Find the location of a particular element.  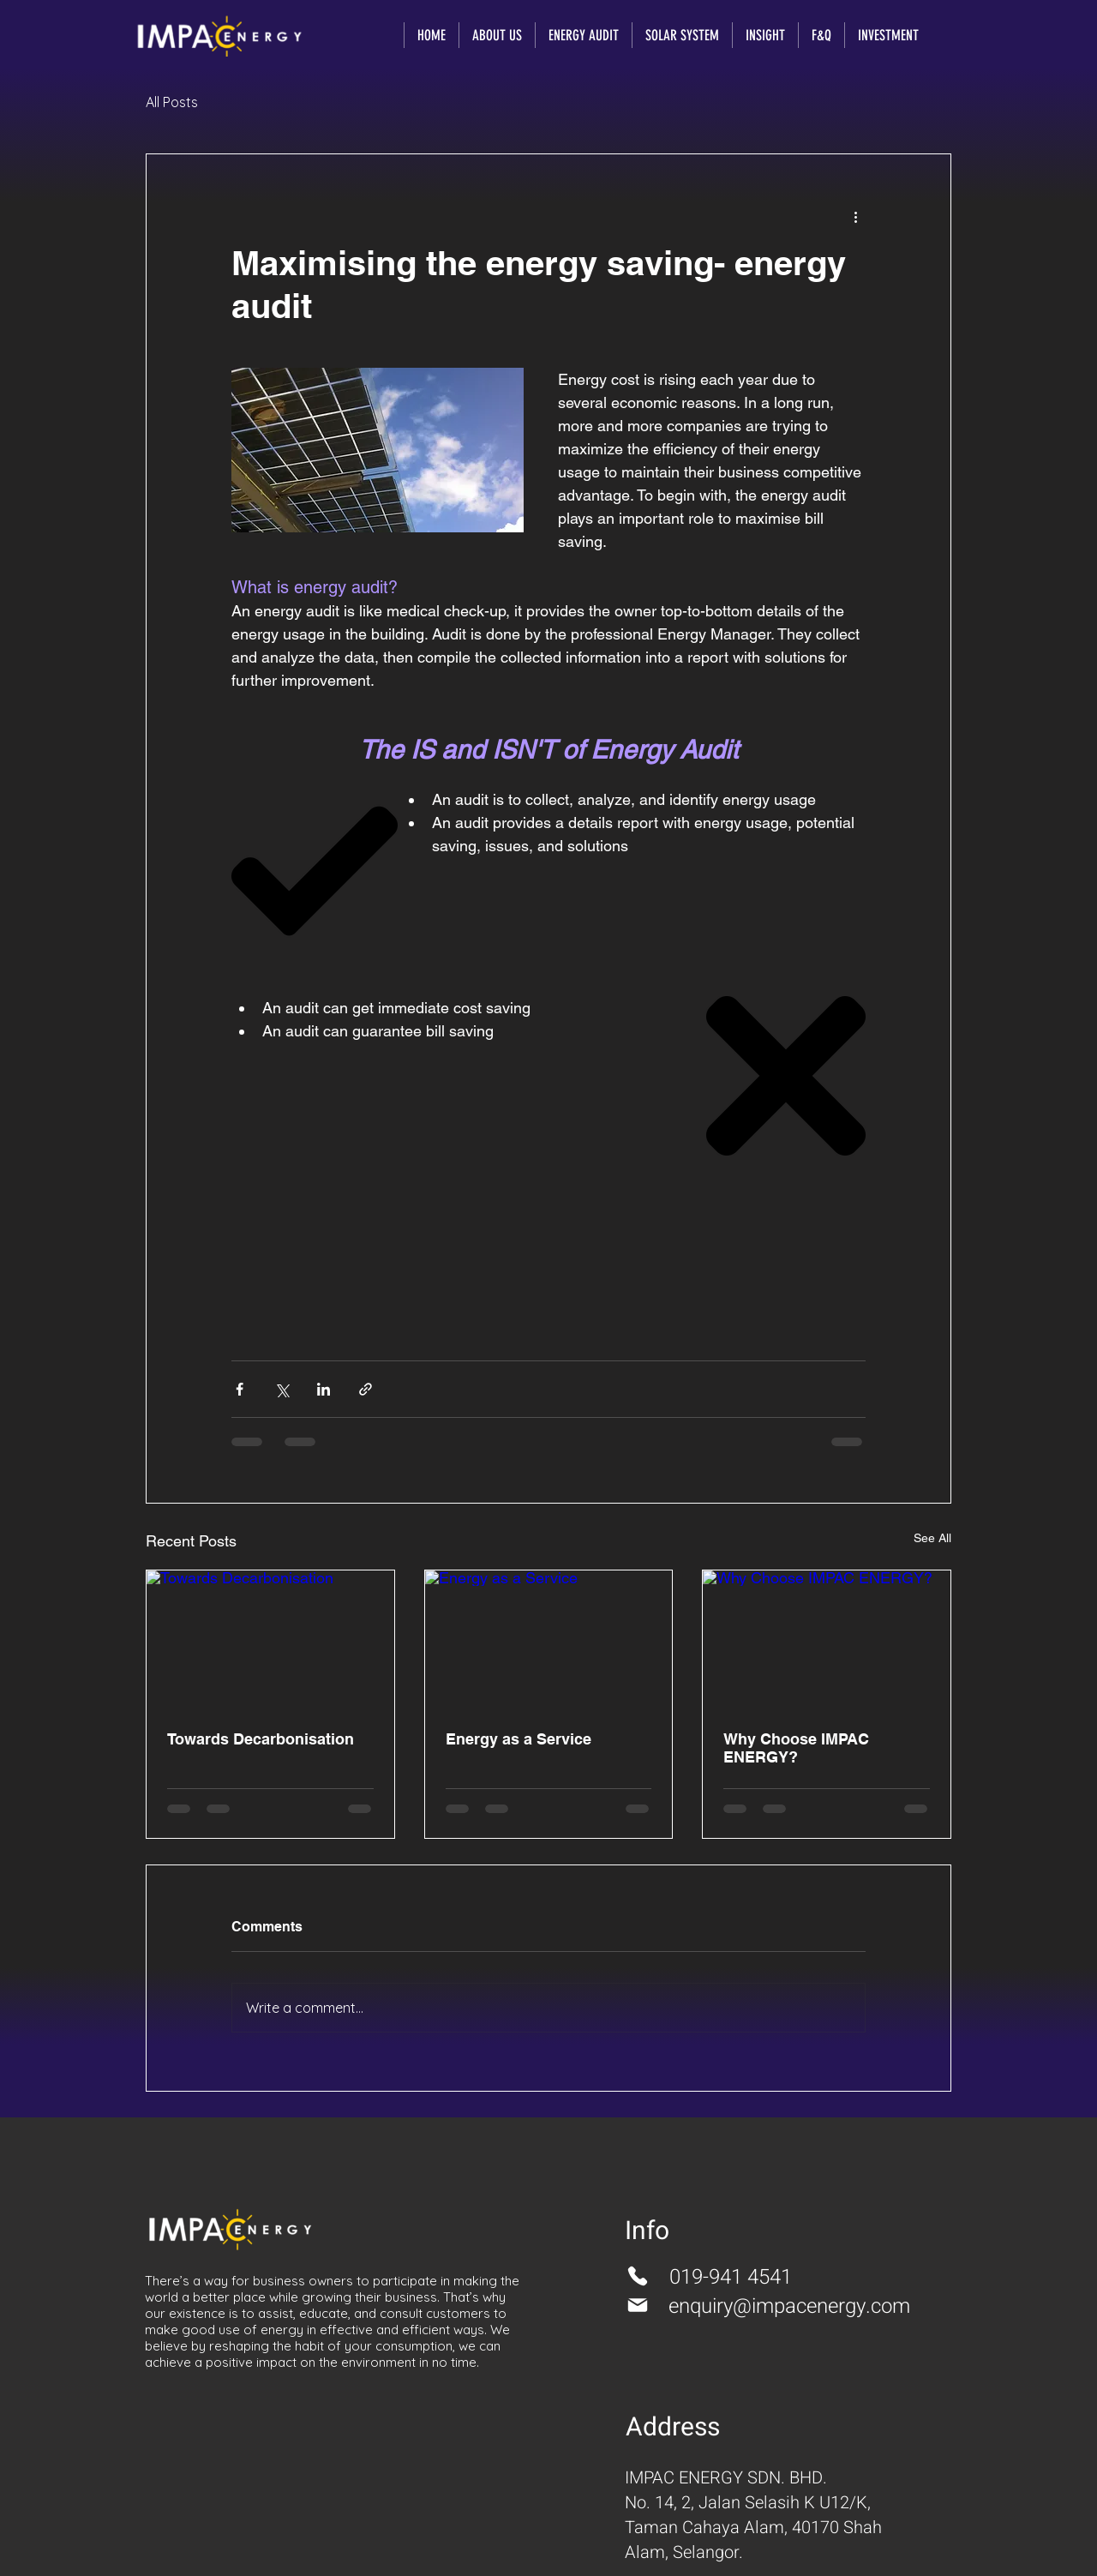

[Energy as a Service] is located at coordinates (549, 1639).